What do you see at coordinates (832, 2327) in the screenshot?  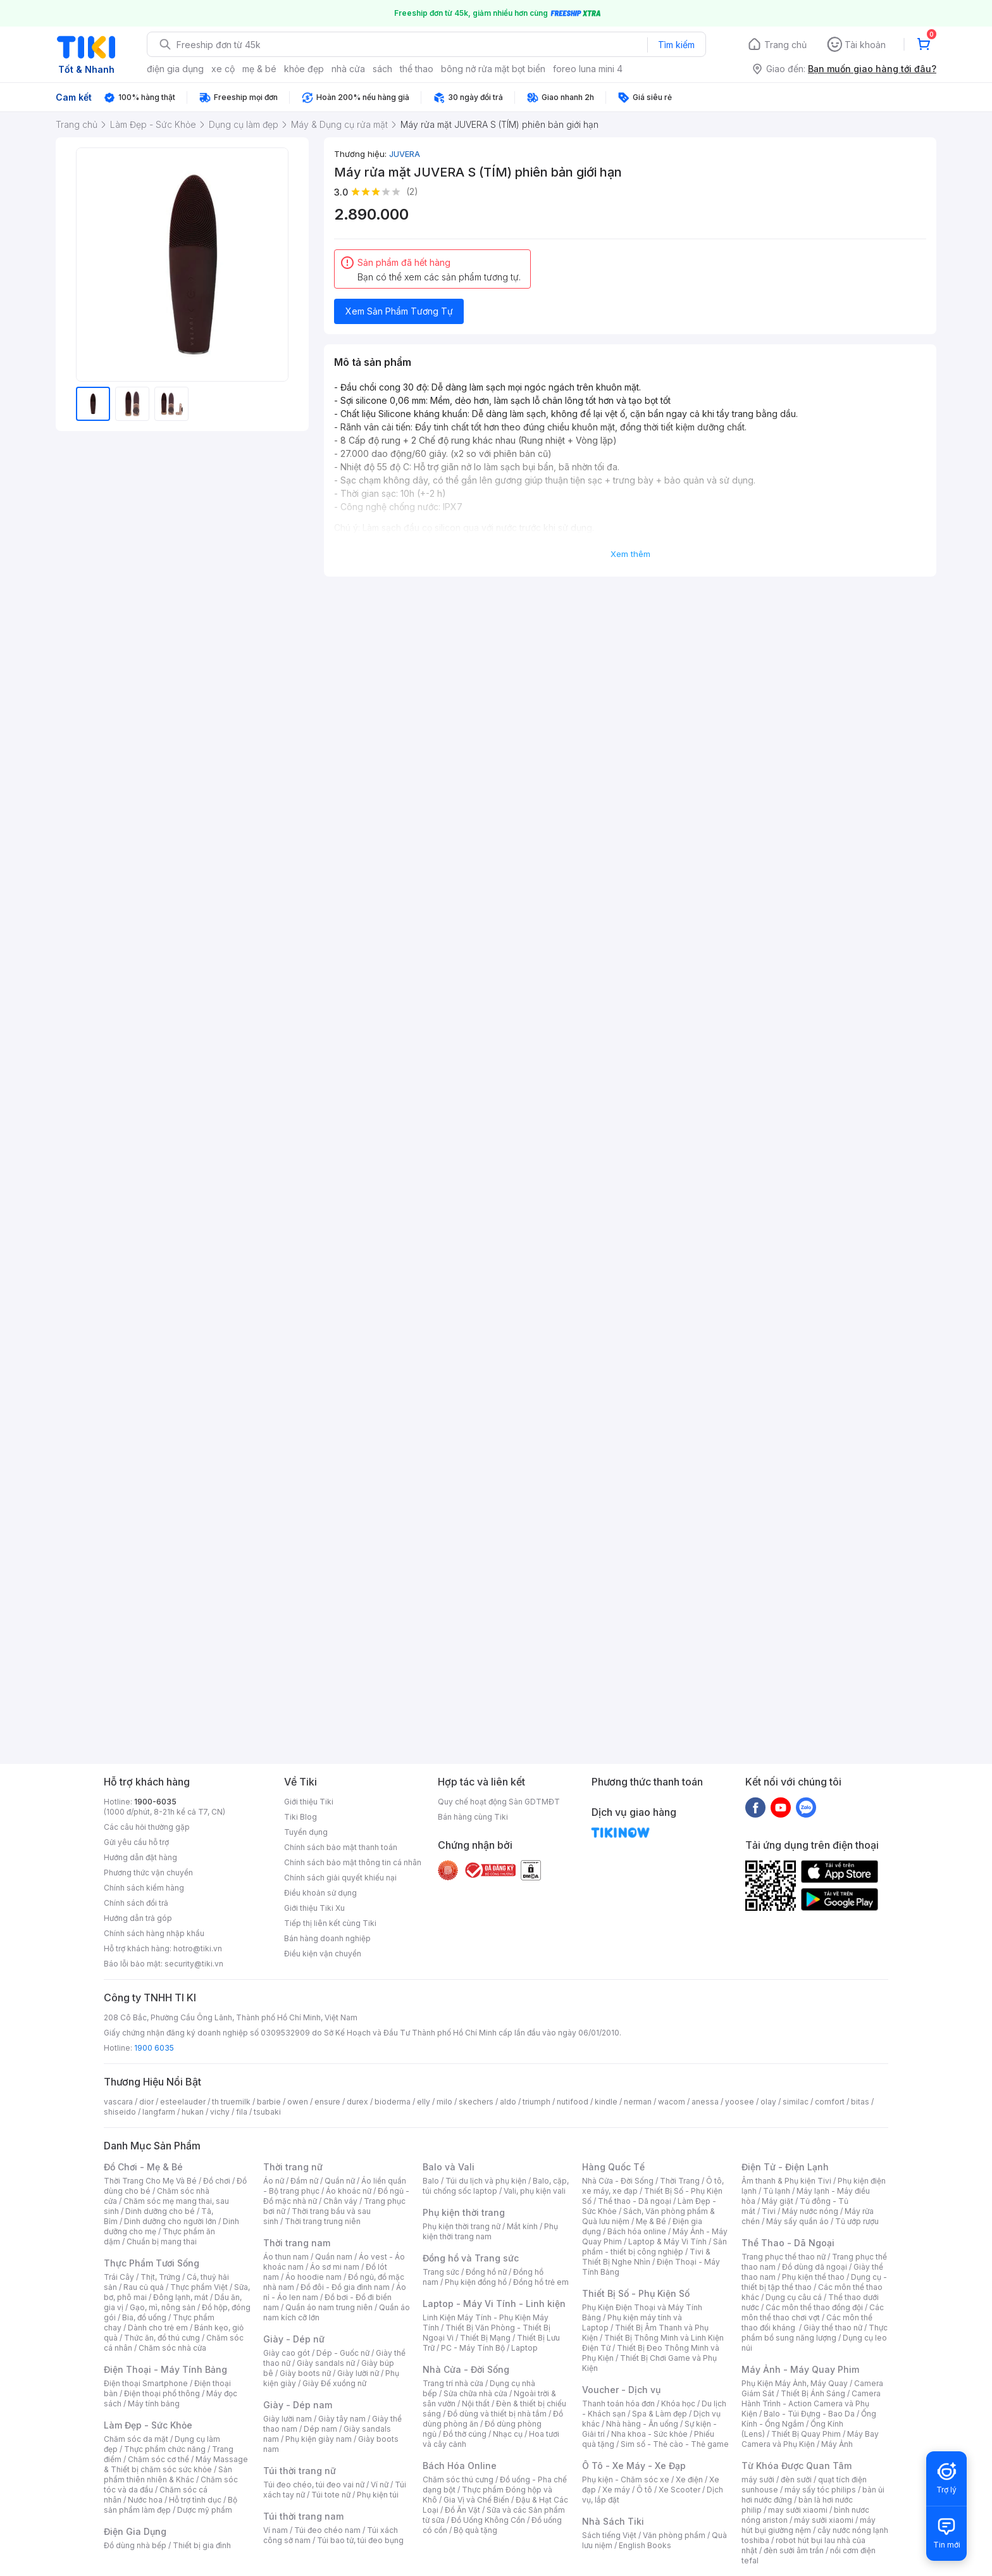 I see `Giày thể thao nữ` at bounding box center [832, 2327].